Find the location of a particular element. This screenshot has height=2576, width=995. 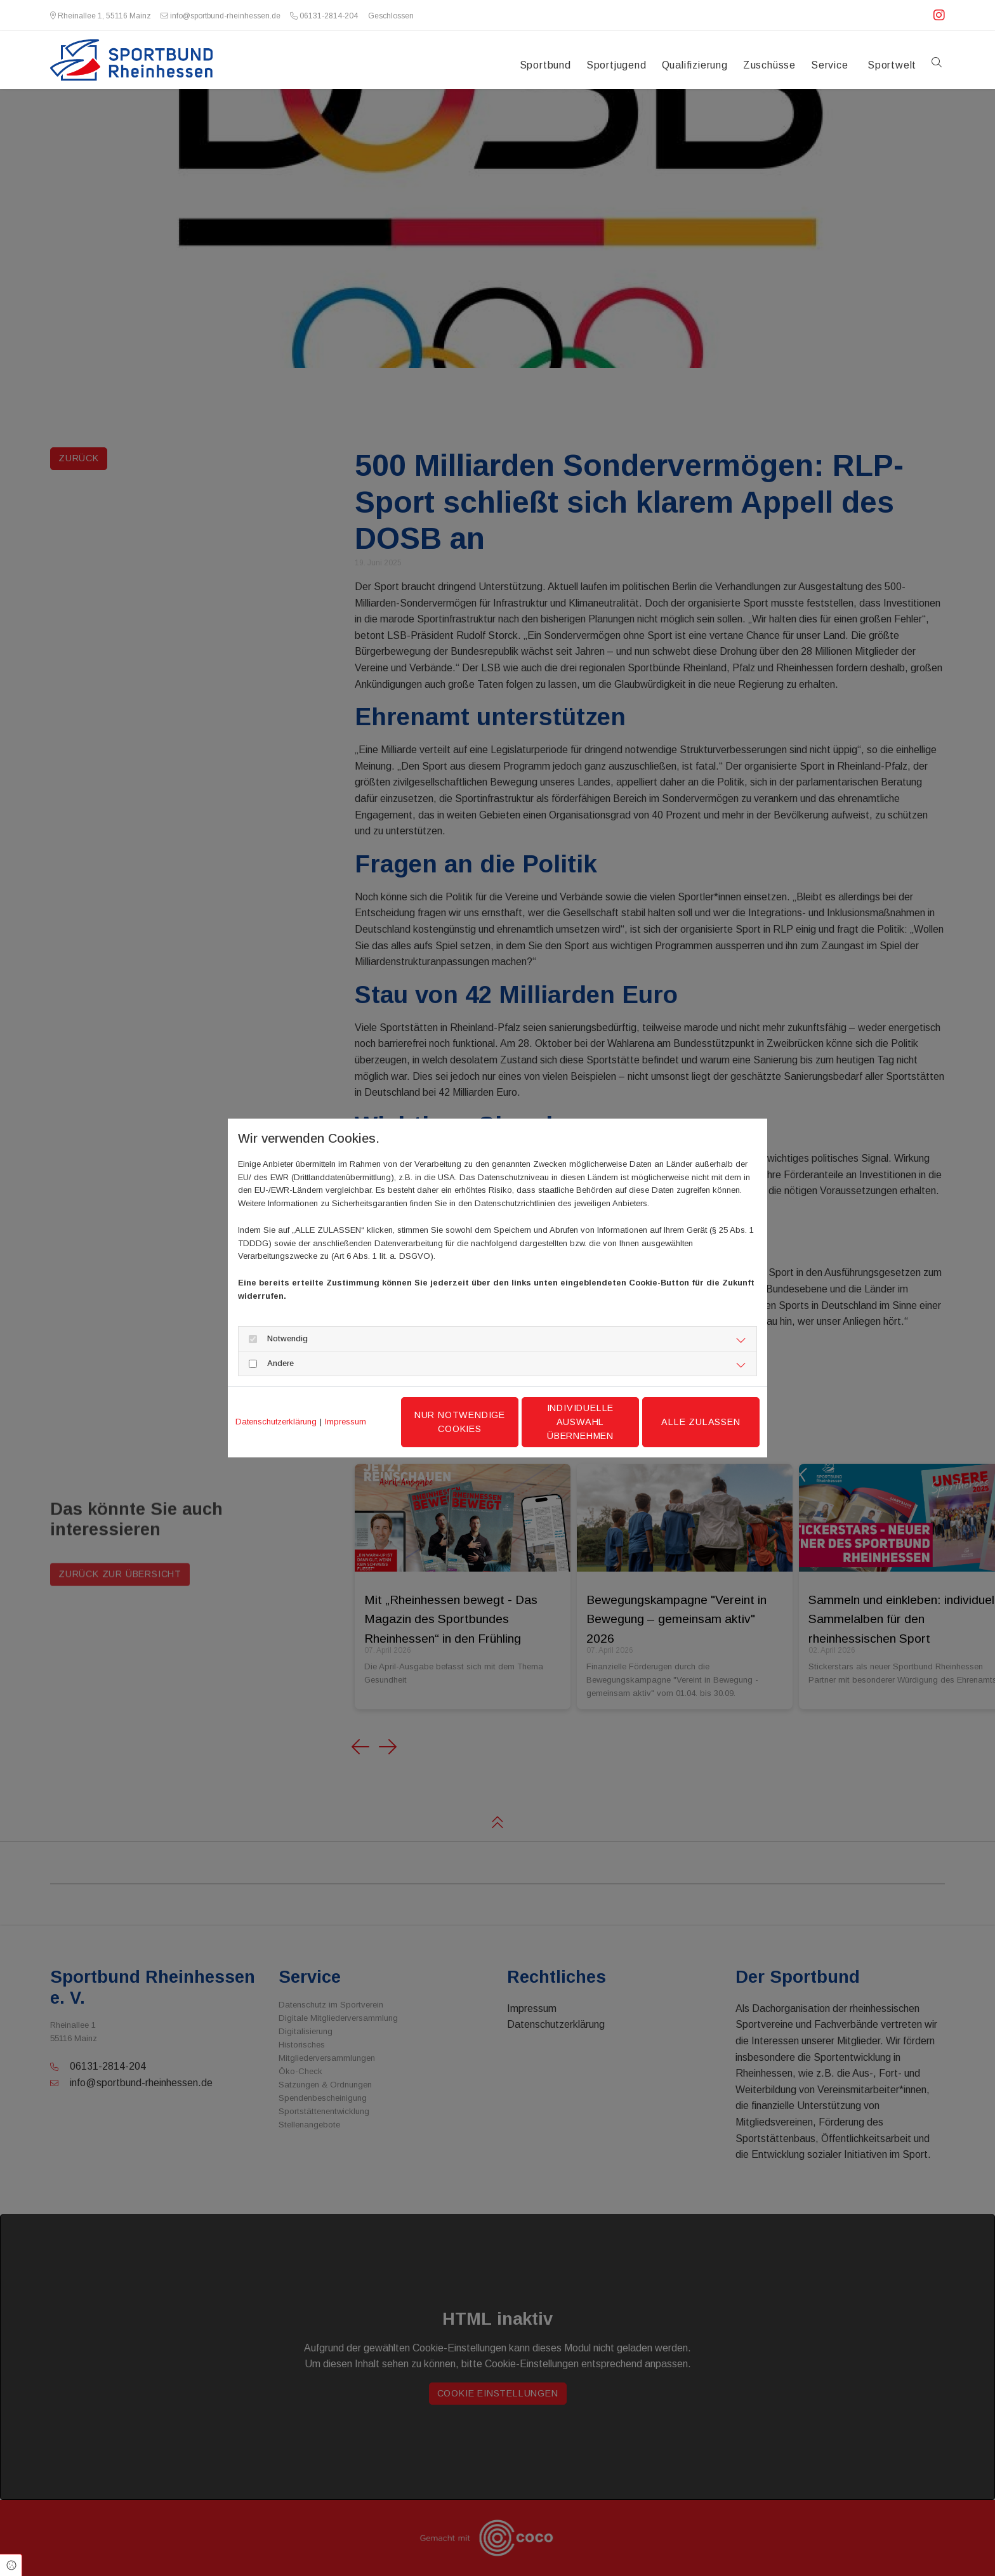

Alle zulassen is located at coordinates (700, 1422).